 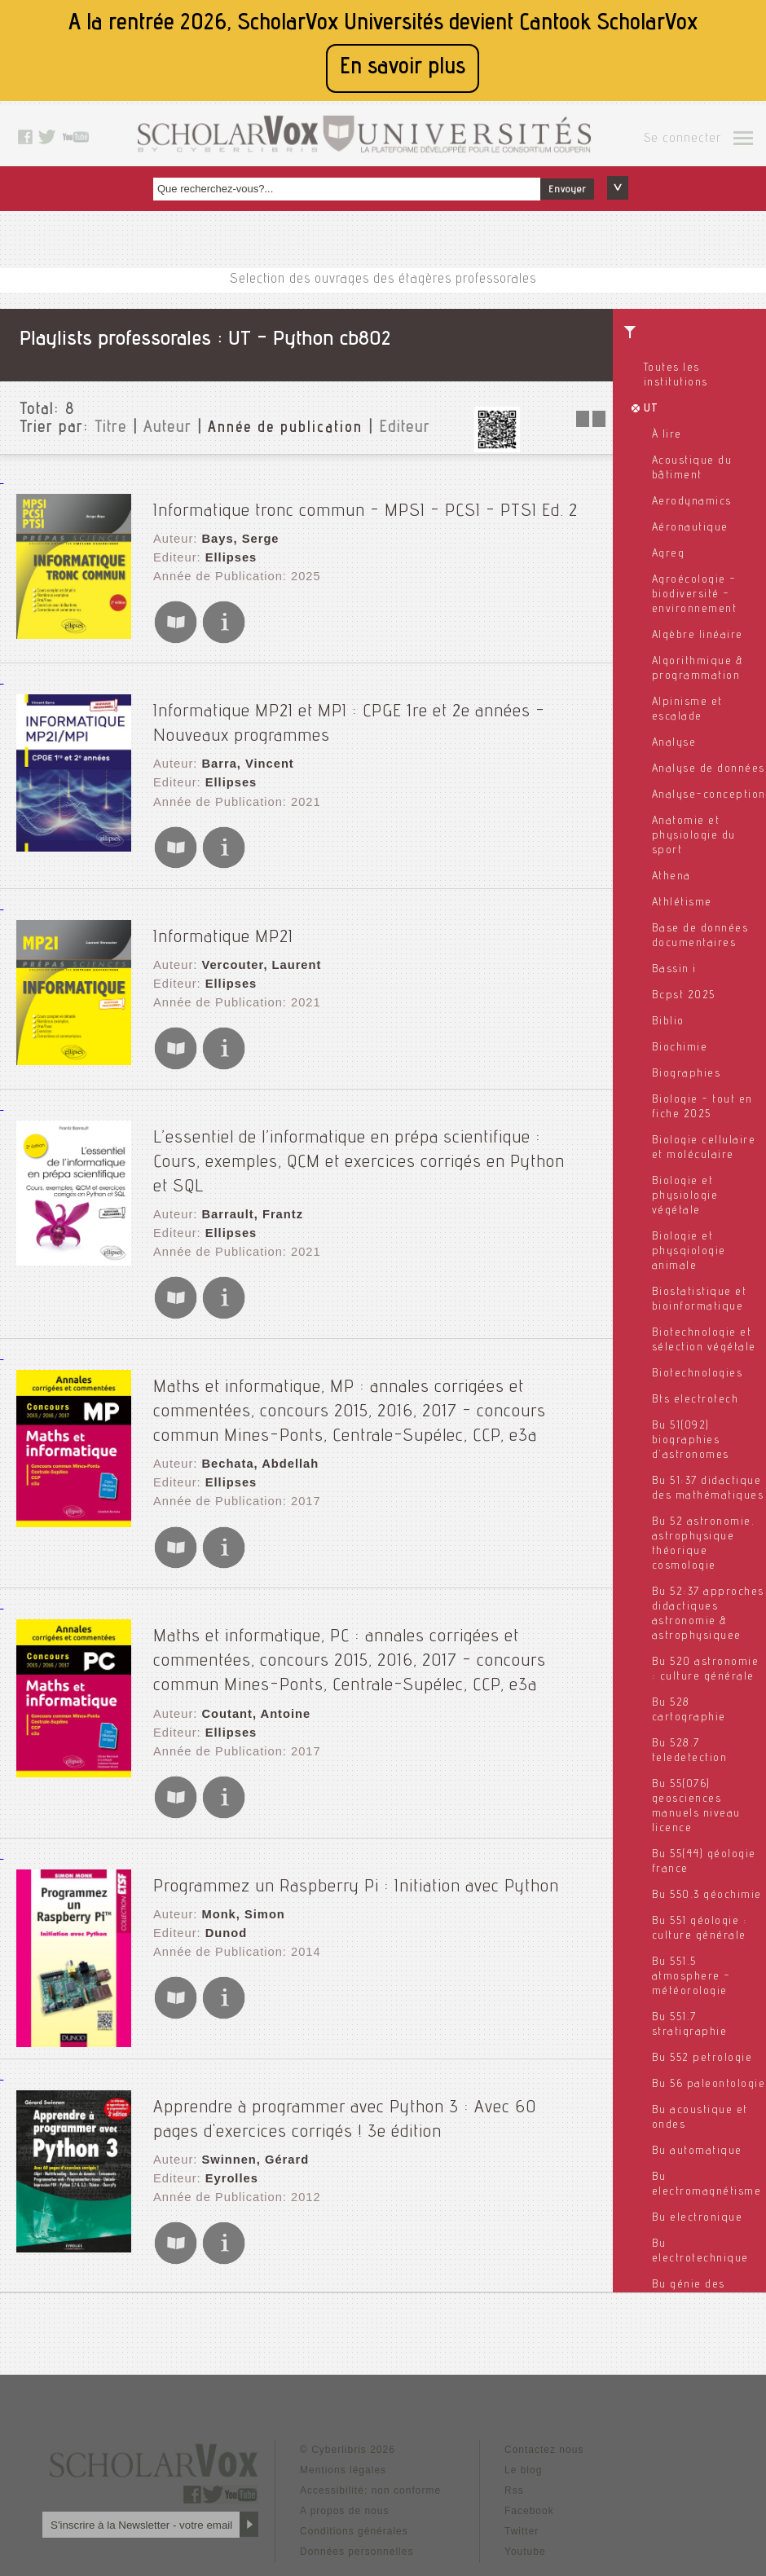 I want to click on Athena, so click(x=671, y=877).